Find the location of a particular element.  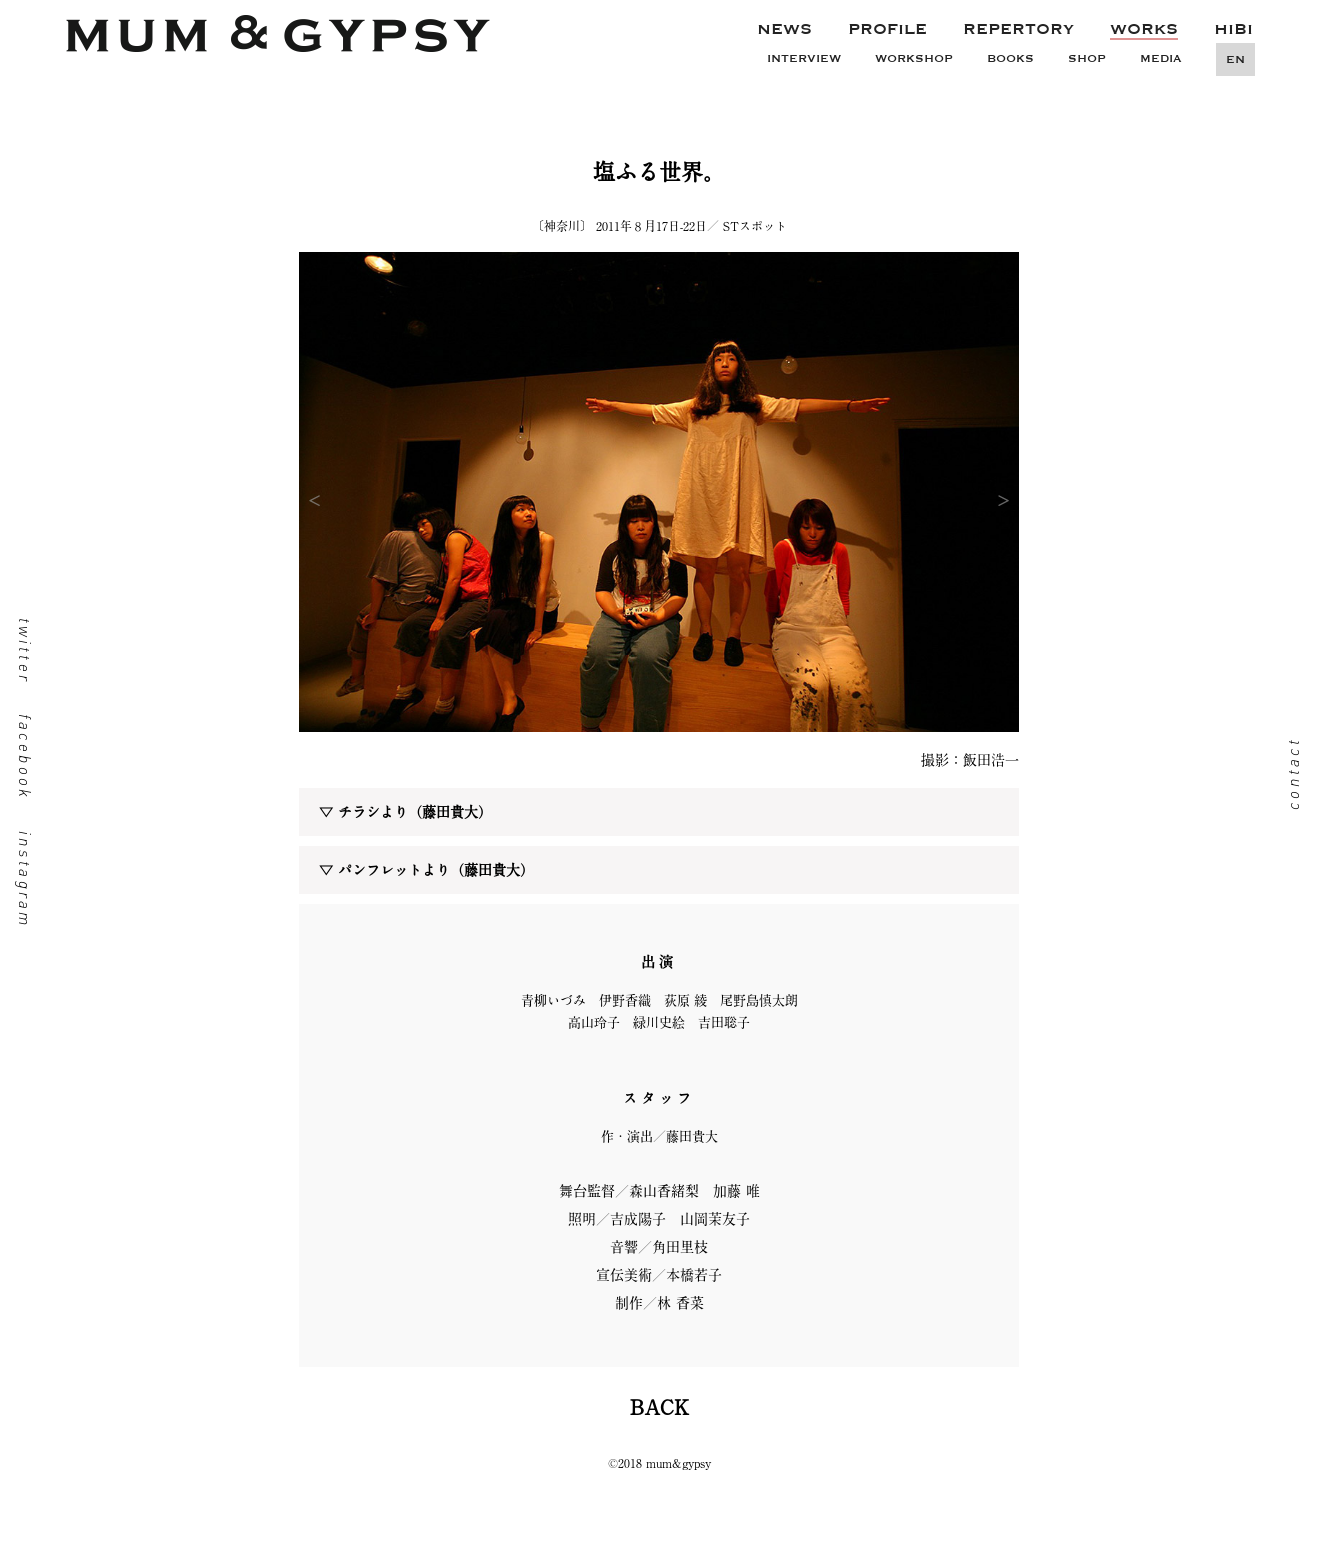

mum&gypsy is located at coordinates (278, 43).